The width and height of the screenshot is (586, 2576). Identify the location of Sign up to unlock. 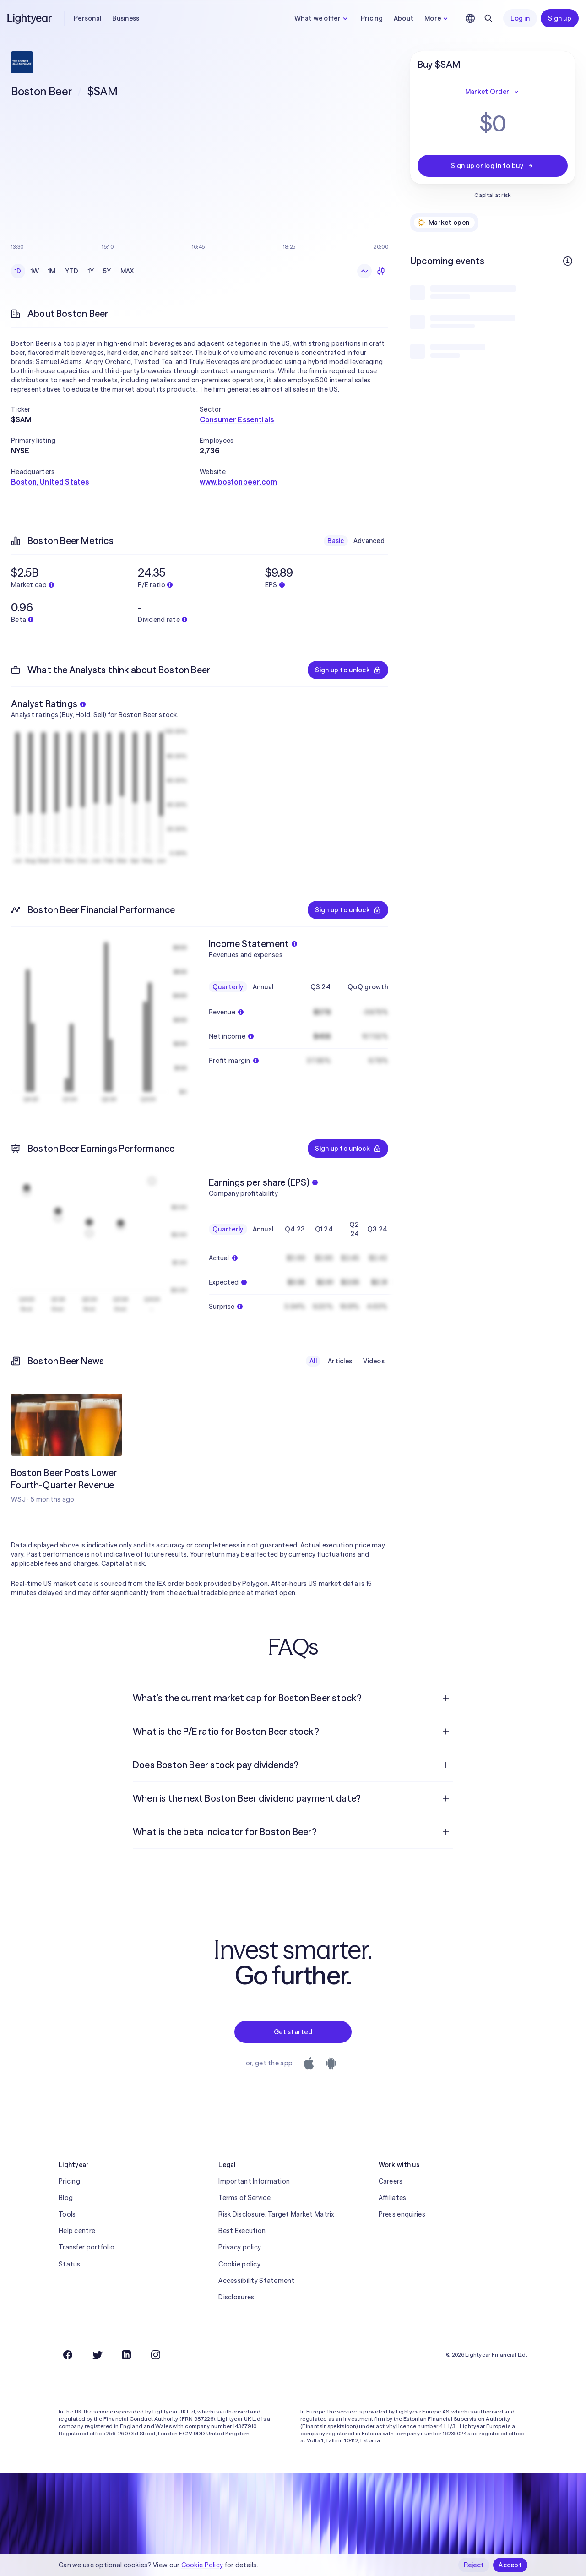
(348, 670).